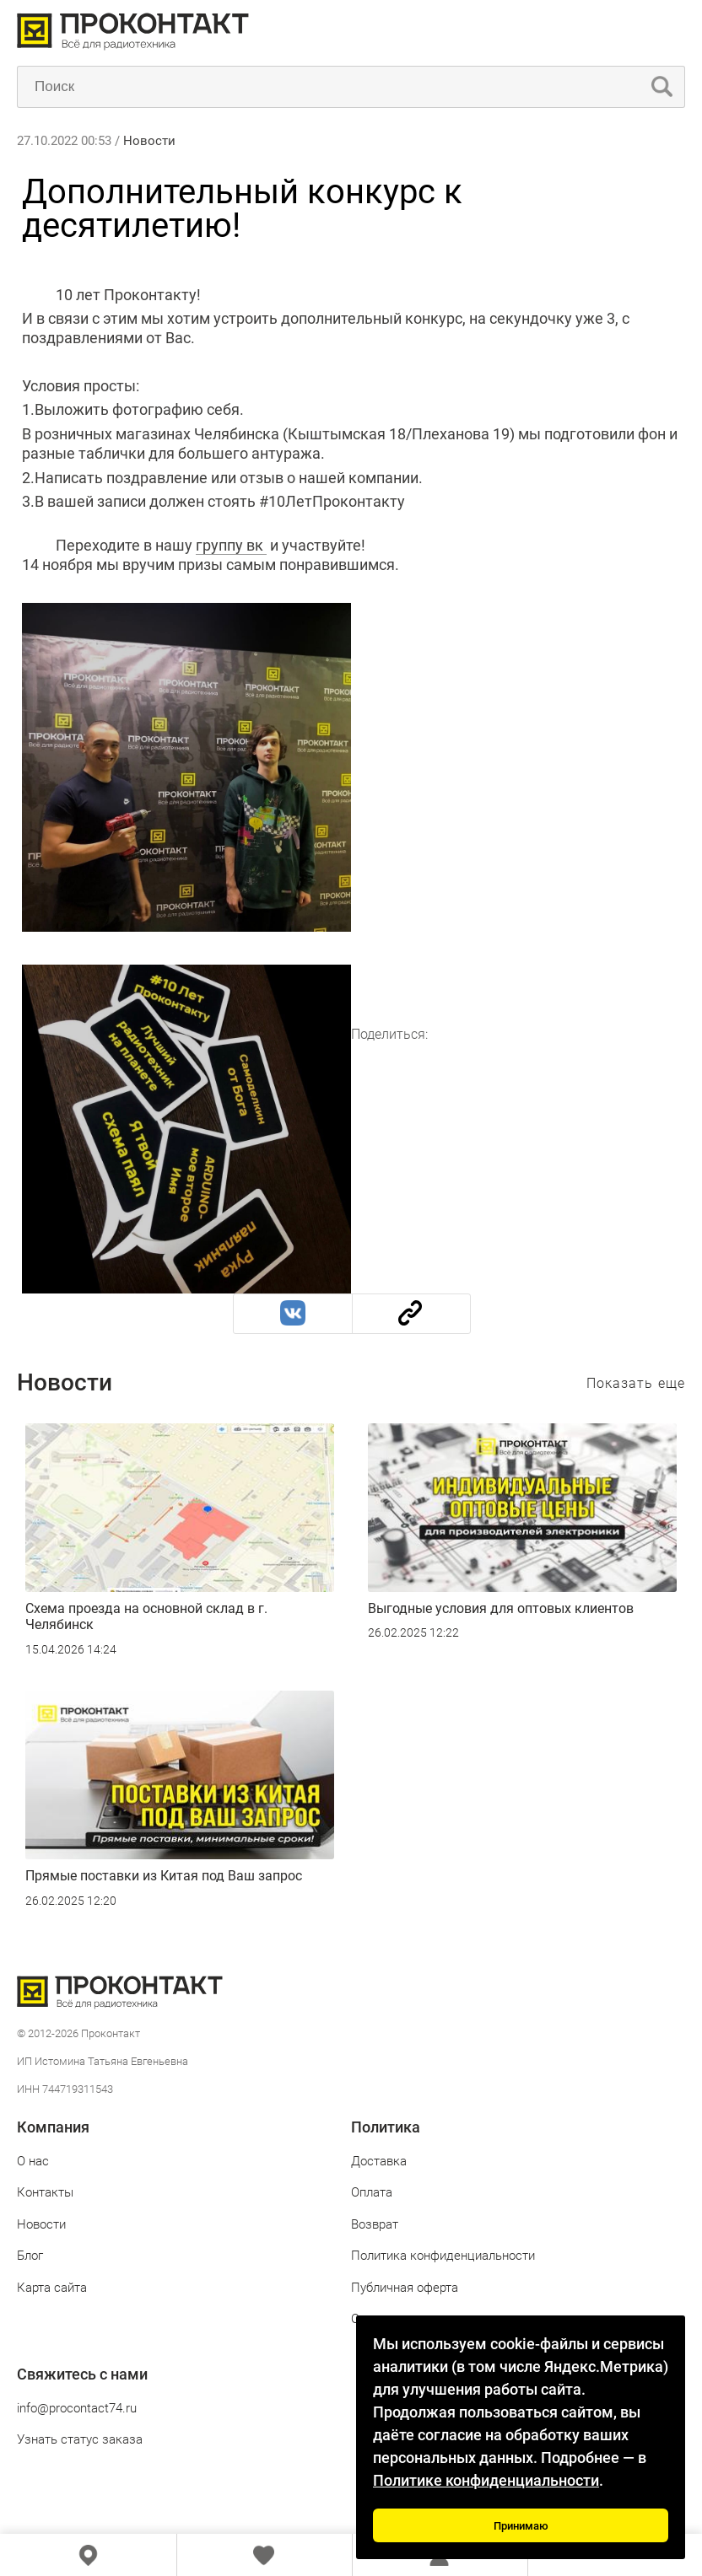 The width and height of the screenshot is (702, 2576). What do you see at coordinates (379, 2161) in the screenshot?
I see `Доставка` at bounding box center [379, 2161].